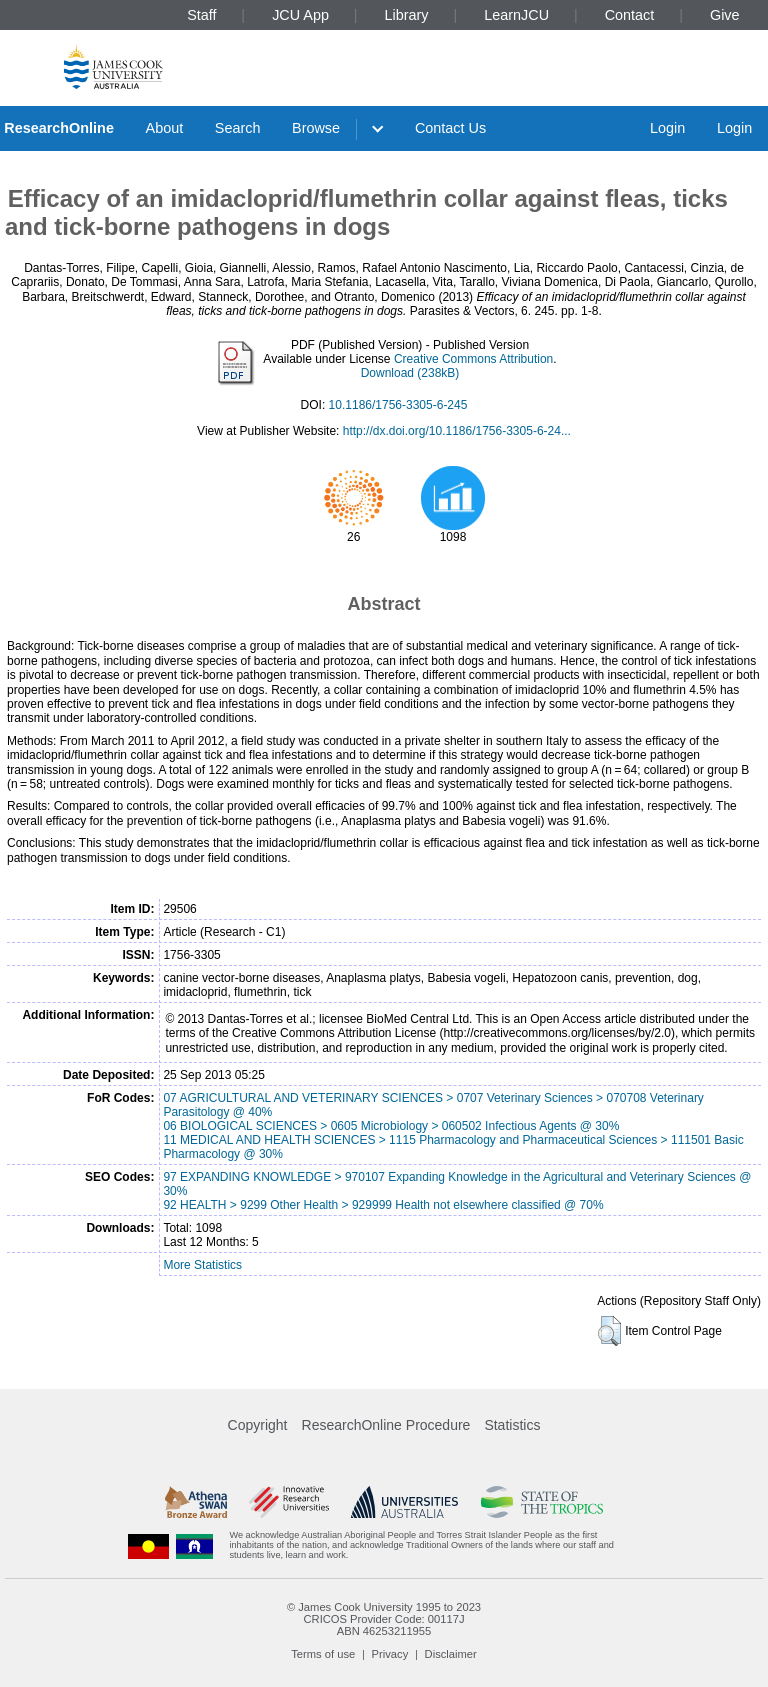 This screenshot has width=768, height=1687. I want to click on Download (238kB), so click(410, 373).